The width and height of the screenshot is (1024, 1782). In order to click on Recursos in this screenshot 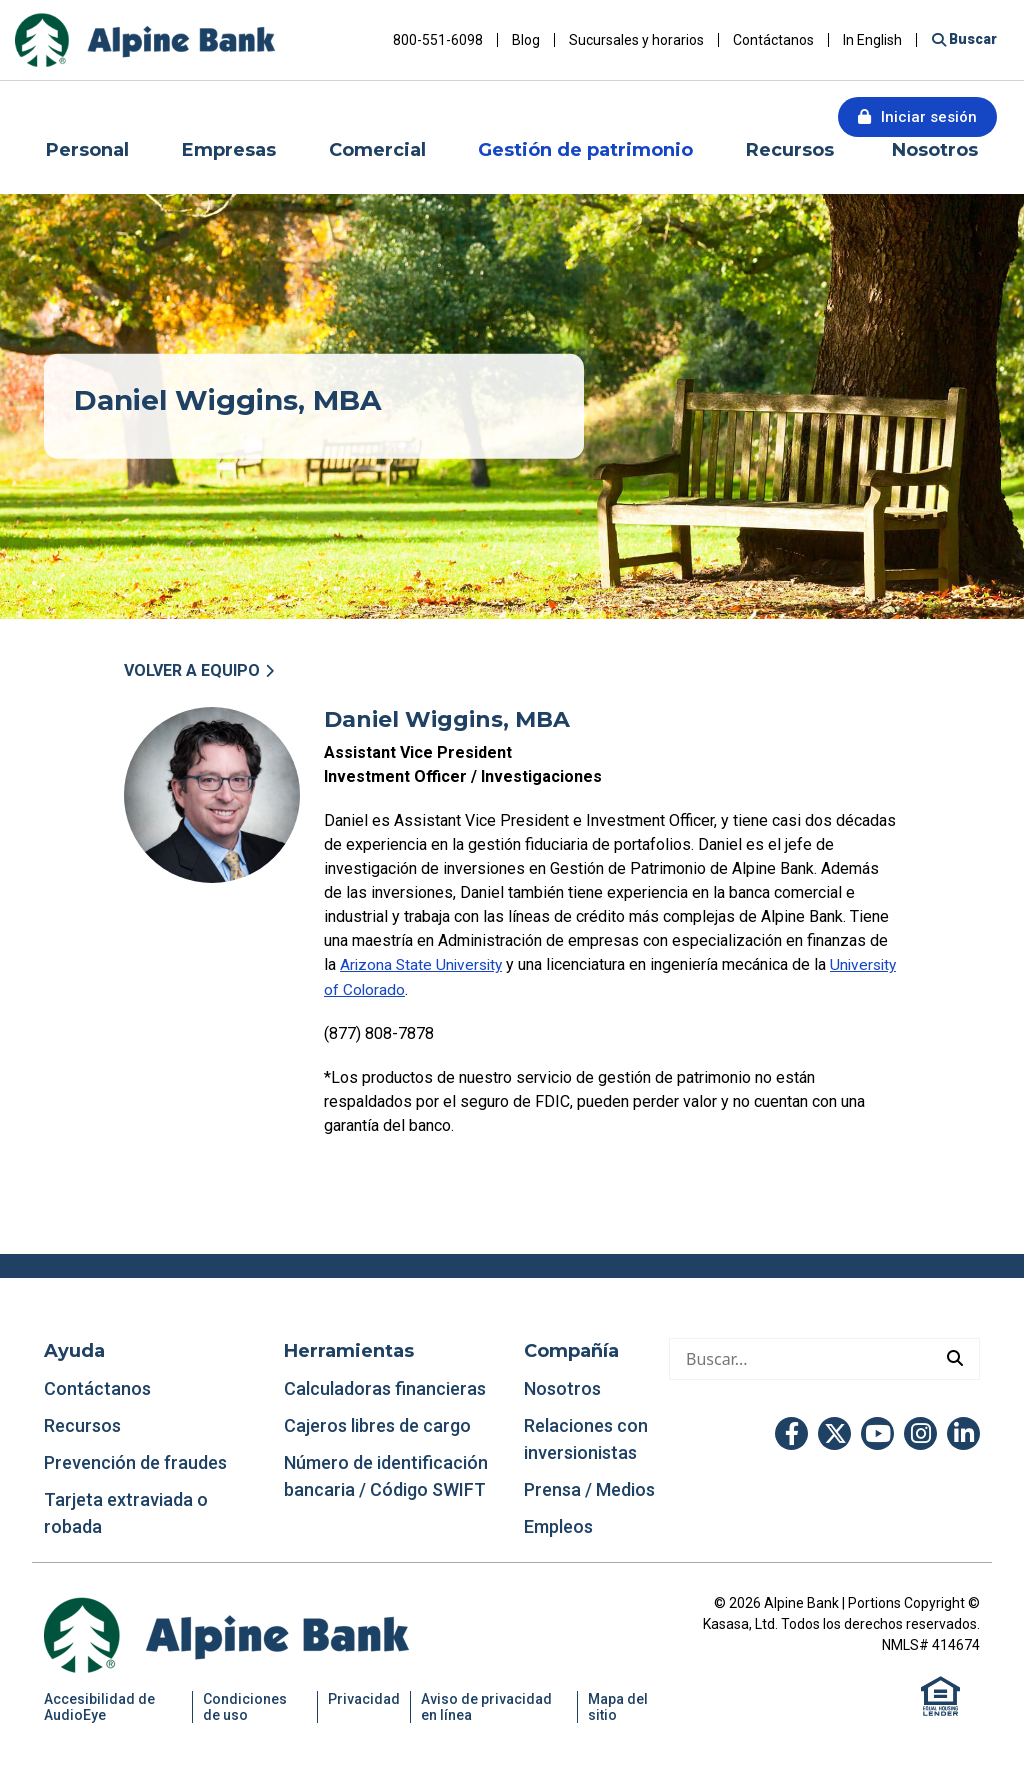, I will do `click(84, 1424)`.